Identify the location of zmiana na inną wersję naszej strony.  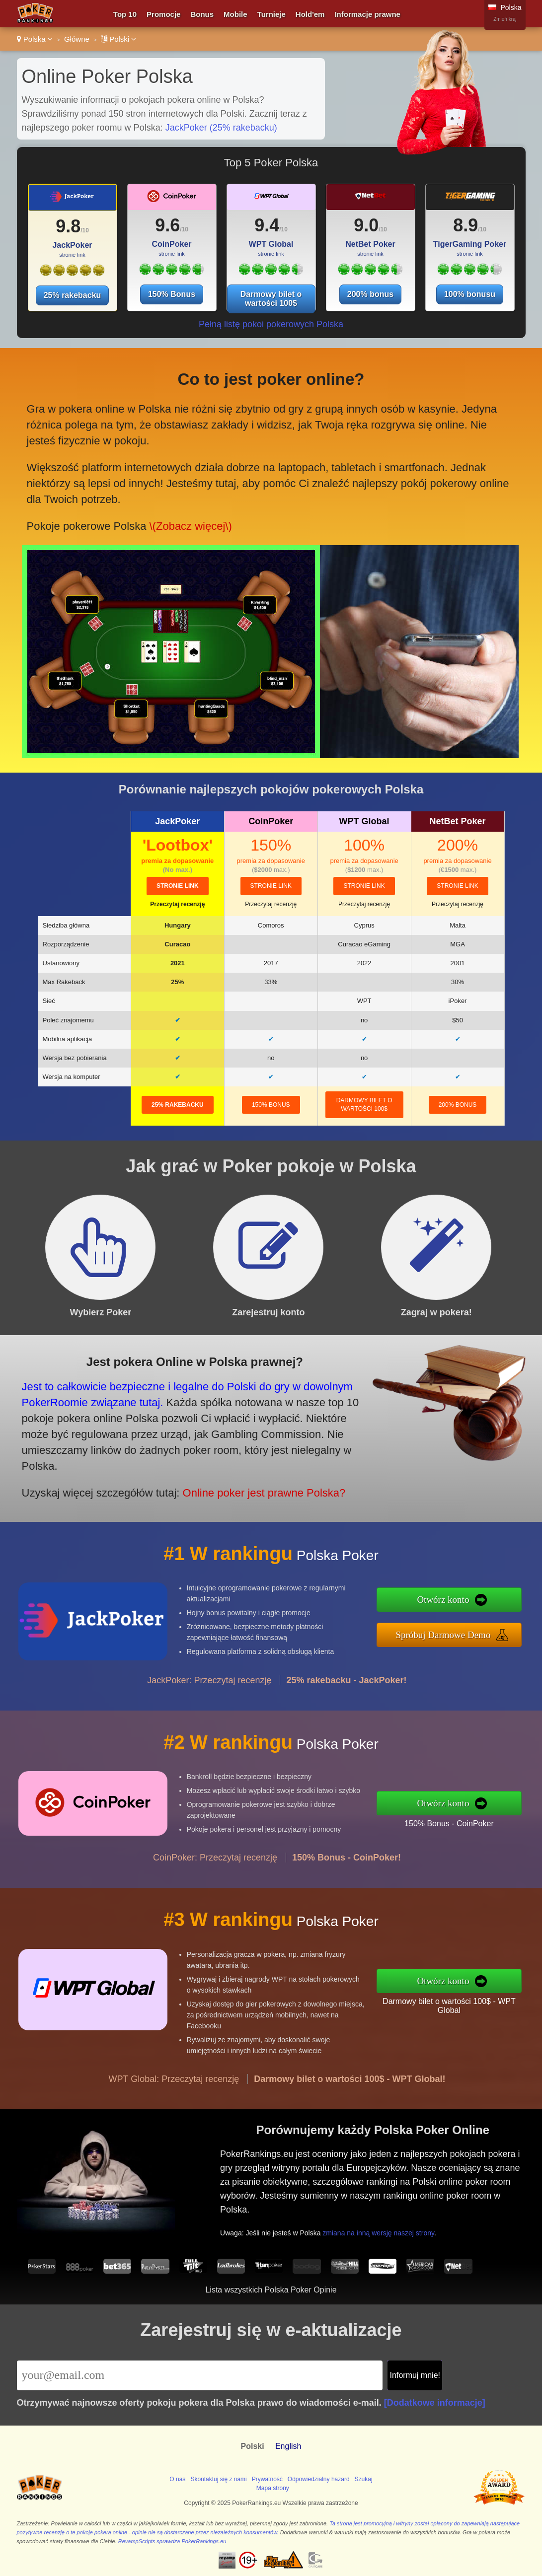
(383, 2230).